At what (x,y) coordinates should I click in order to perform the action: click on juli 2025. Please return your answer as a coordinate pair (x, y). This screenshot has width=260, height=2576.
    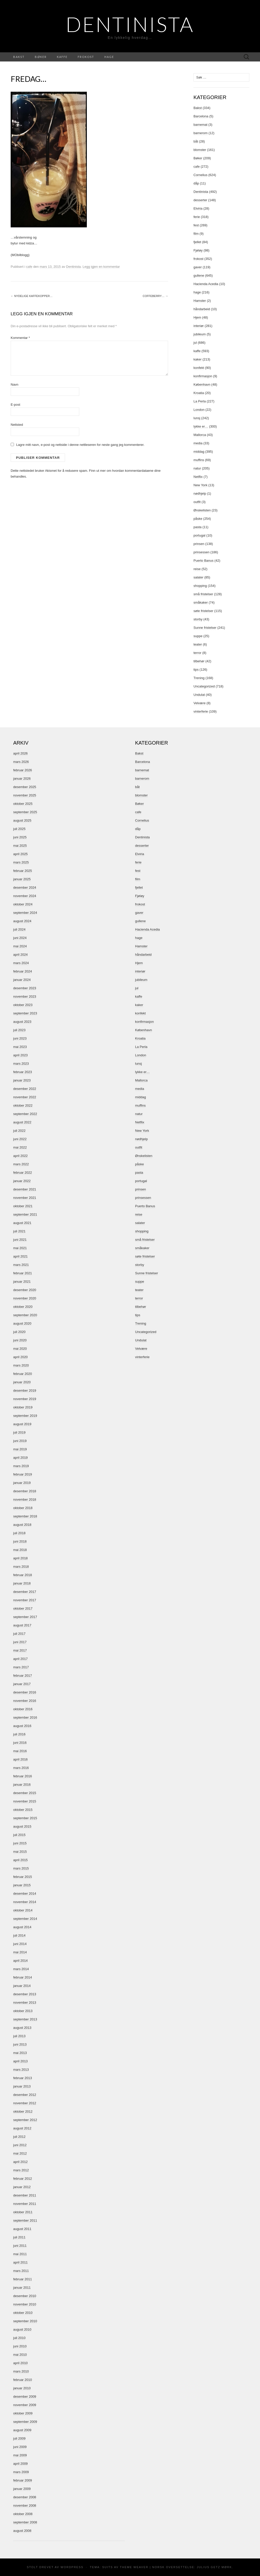
    Looking at the image, I should click on (19, 829).